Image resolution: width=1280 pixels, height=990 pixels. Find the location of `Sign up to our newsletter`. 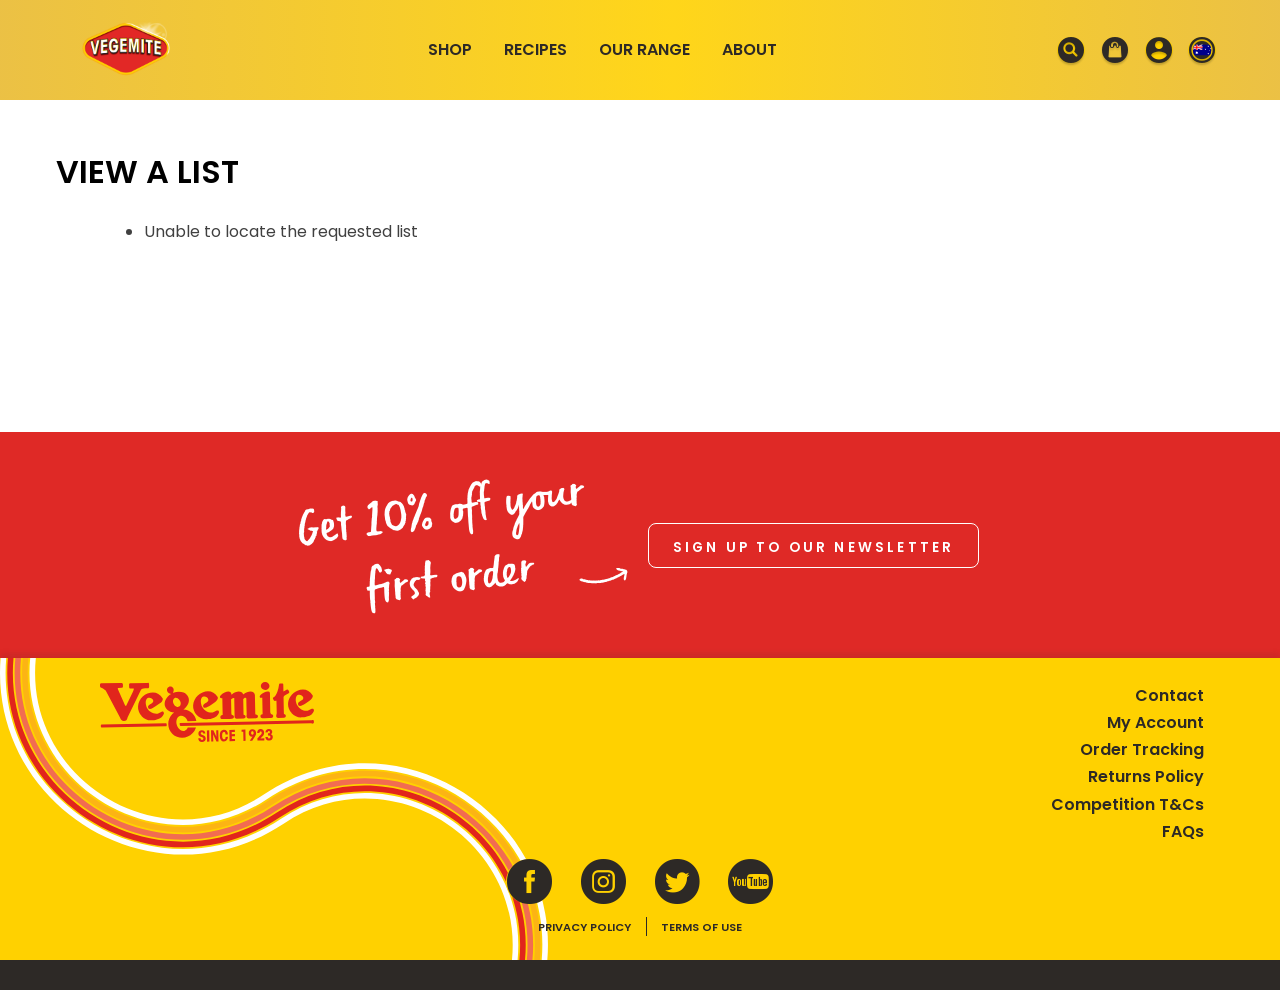

Sign up to our newsletter is located at coordinates (814, 547).